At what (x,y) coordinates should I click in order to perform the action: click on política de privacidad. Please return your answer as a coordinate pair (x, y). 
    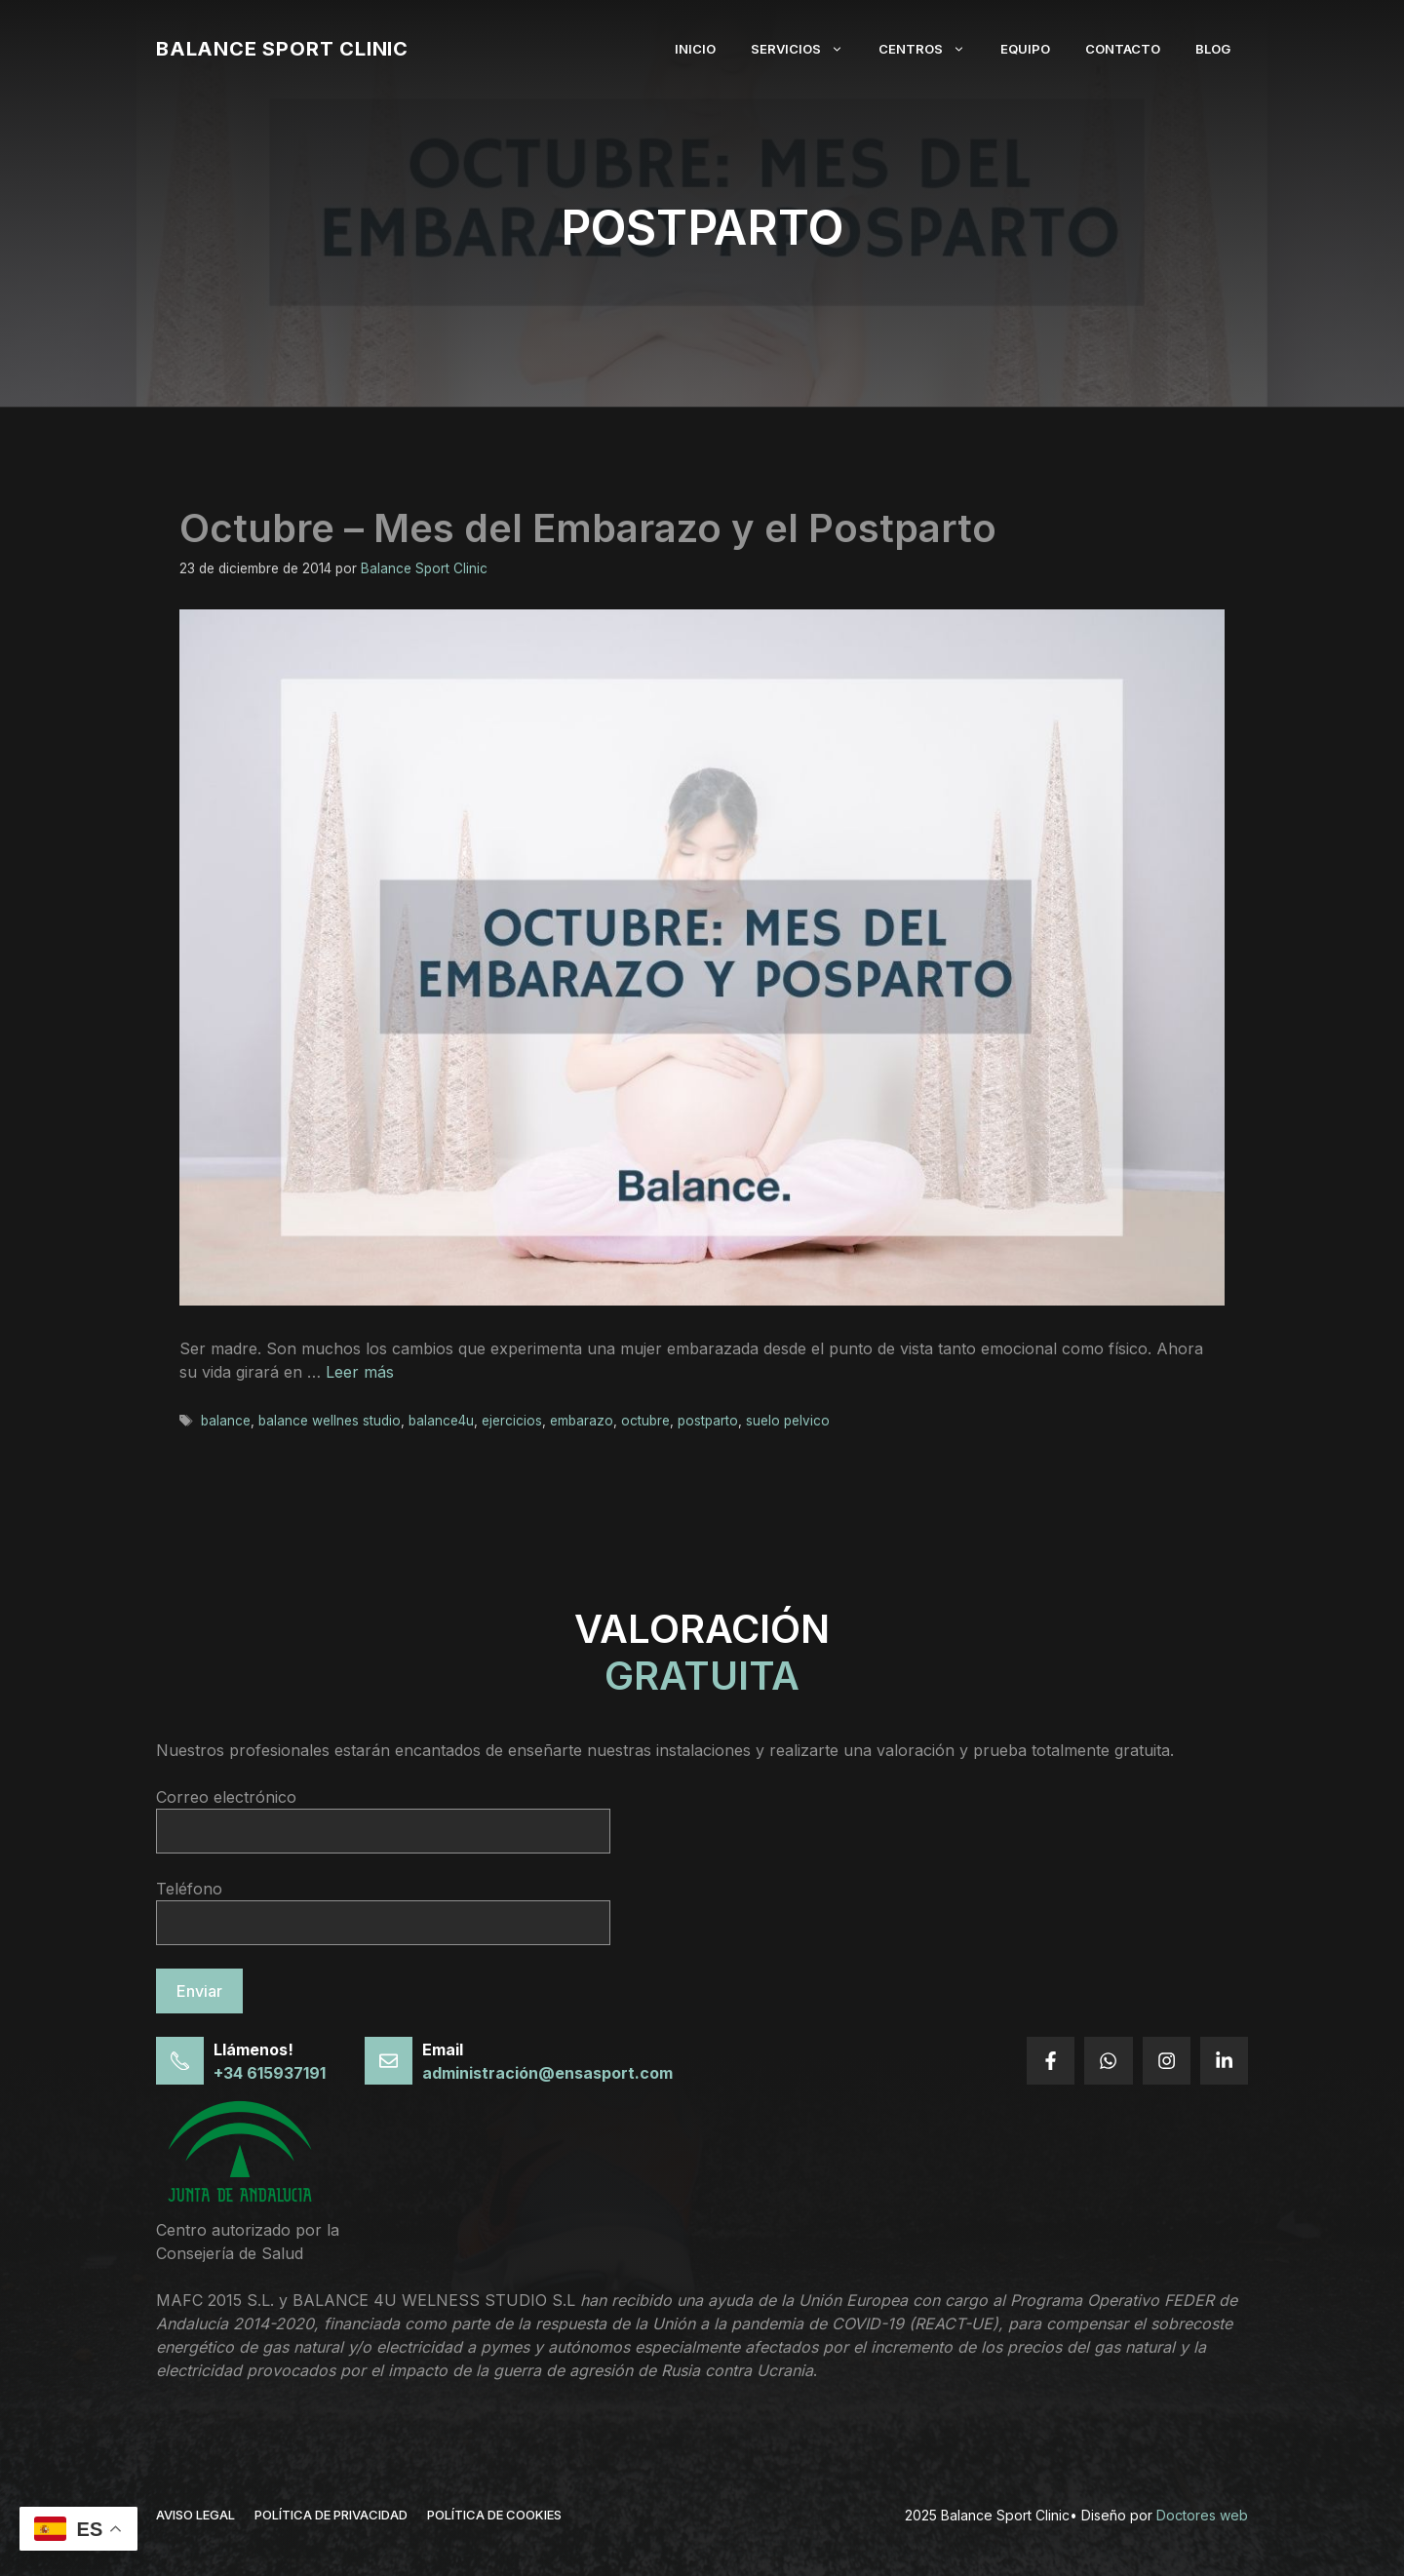
    Looking at the image, I should click on (331, 2514).